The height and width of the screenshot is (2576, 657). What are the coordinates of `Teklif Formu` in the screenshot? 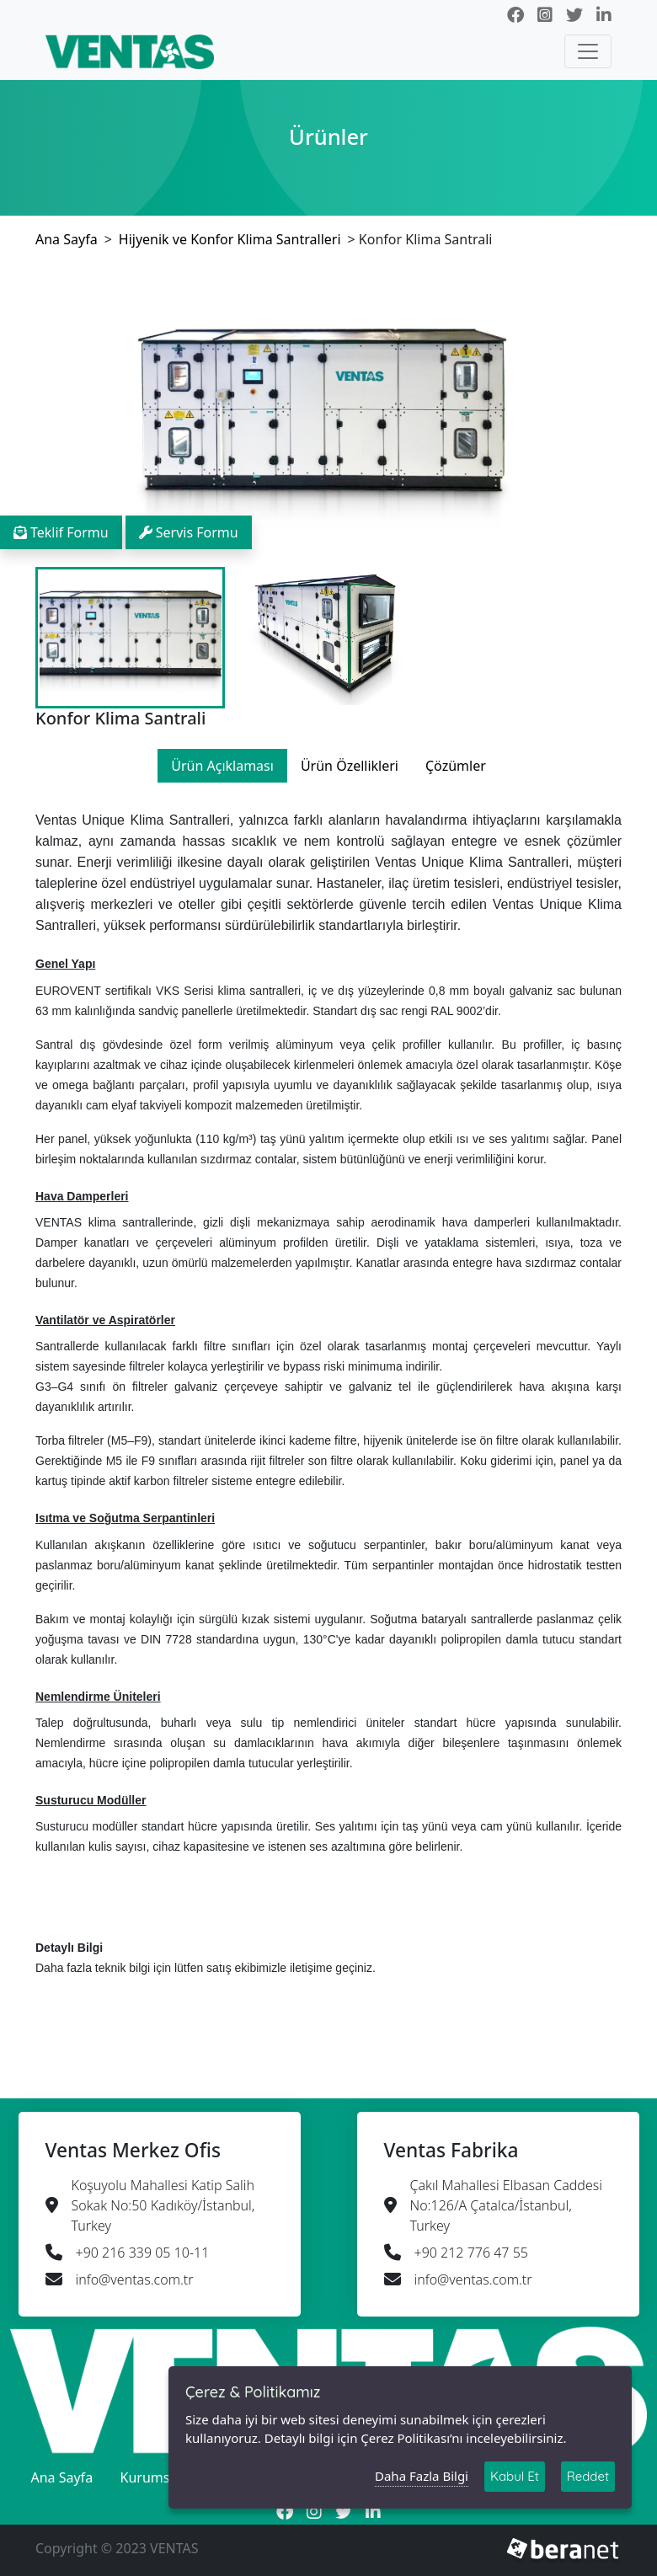 It's located at (61, 532).